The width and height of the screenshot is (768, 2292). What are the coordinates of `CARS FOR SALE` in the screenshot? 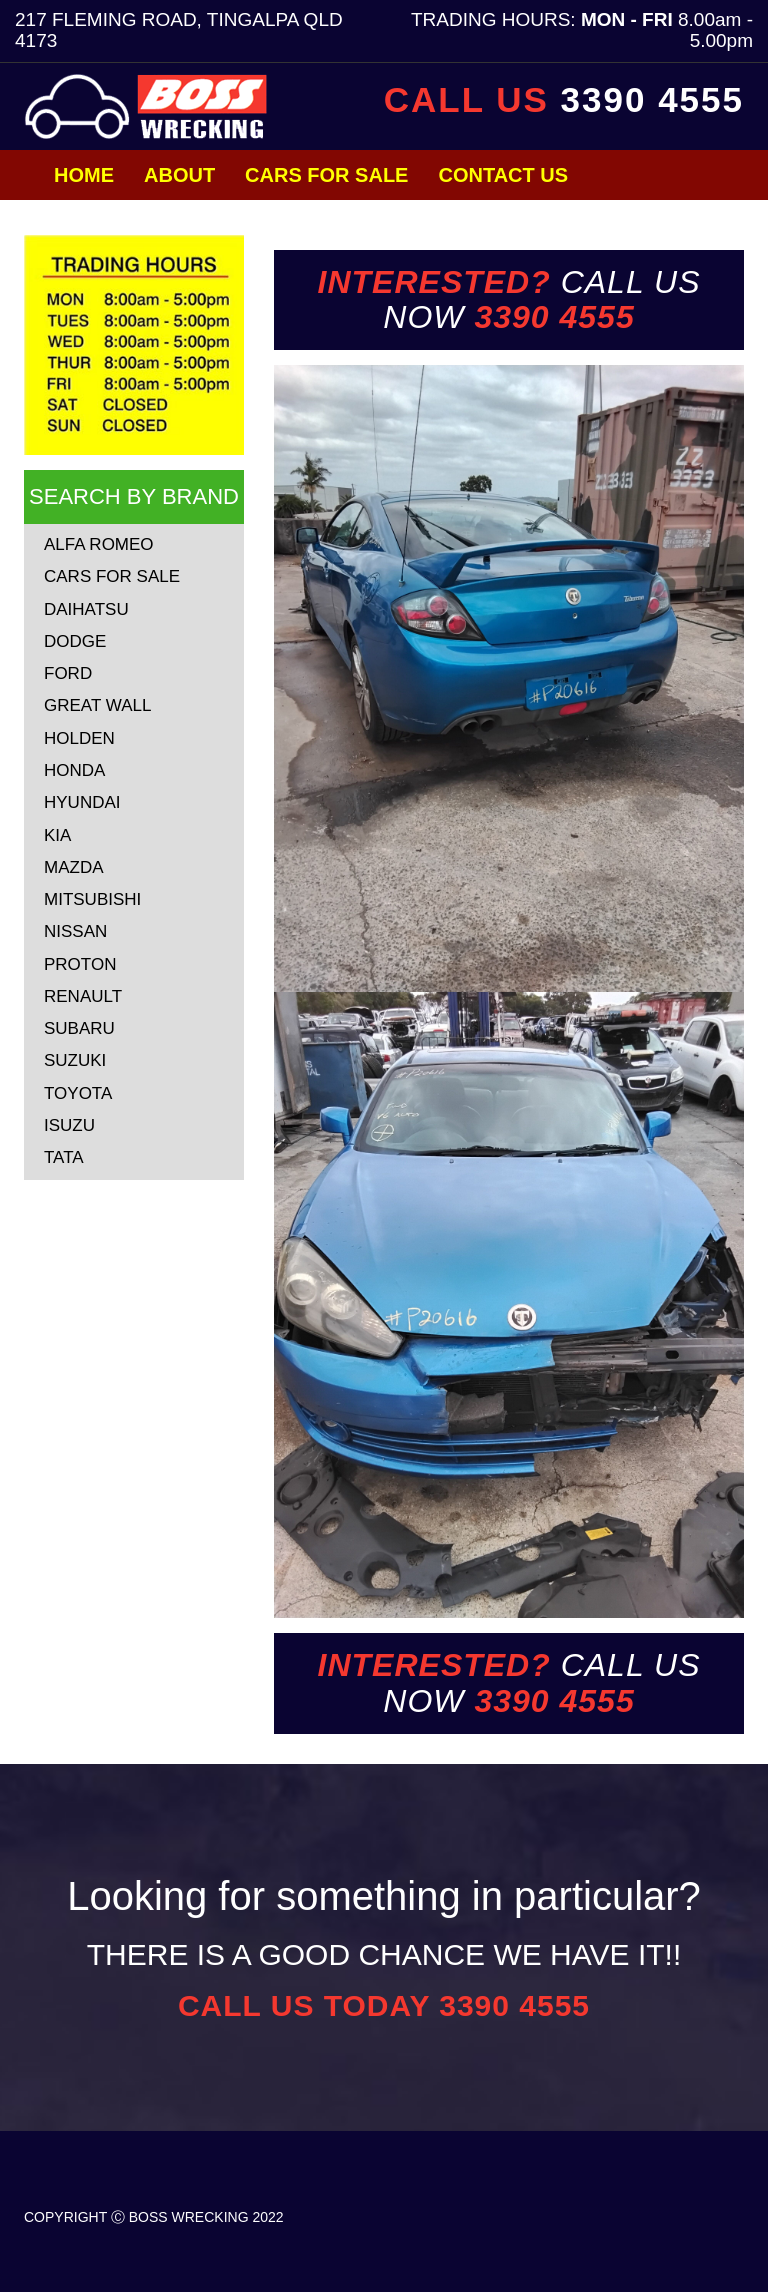 It's located at (112, 576).